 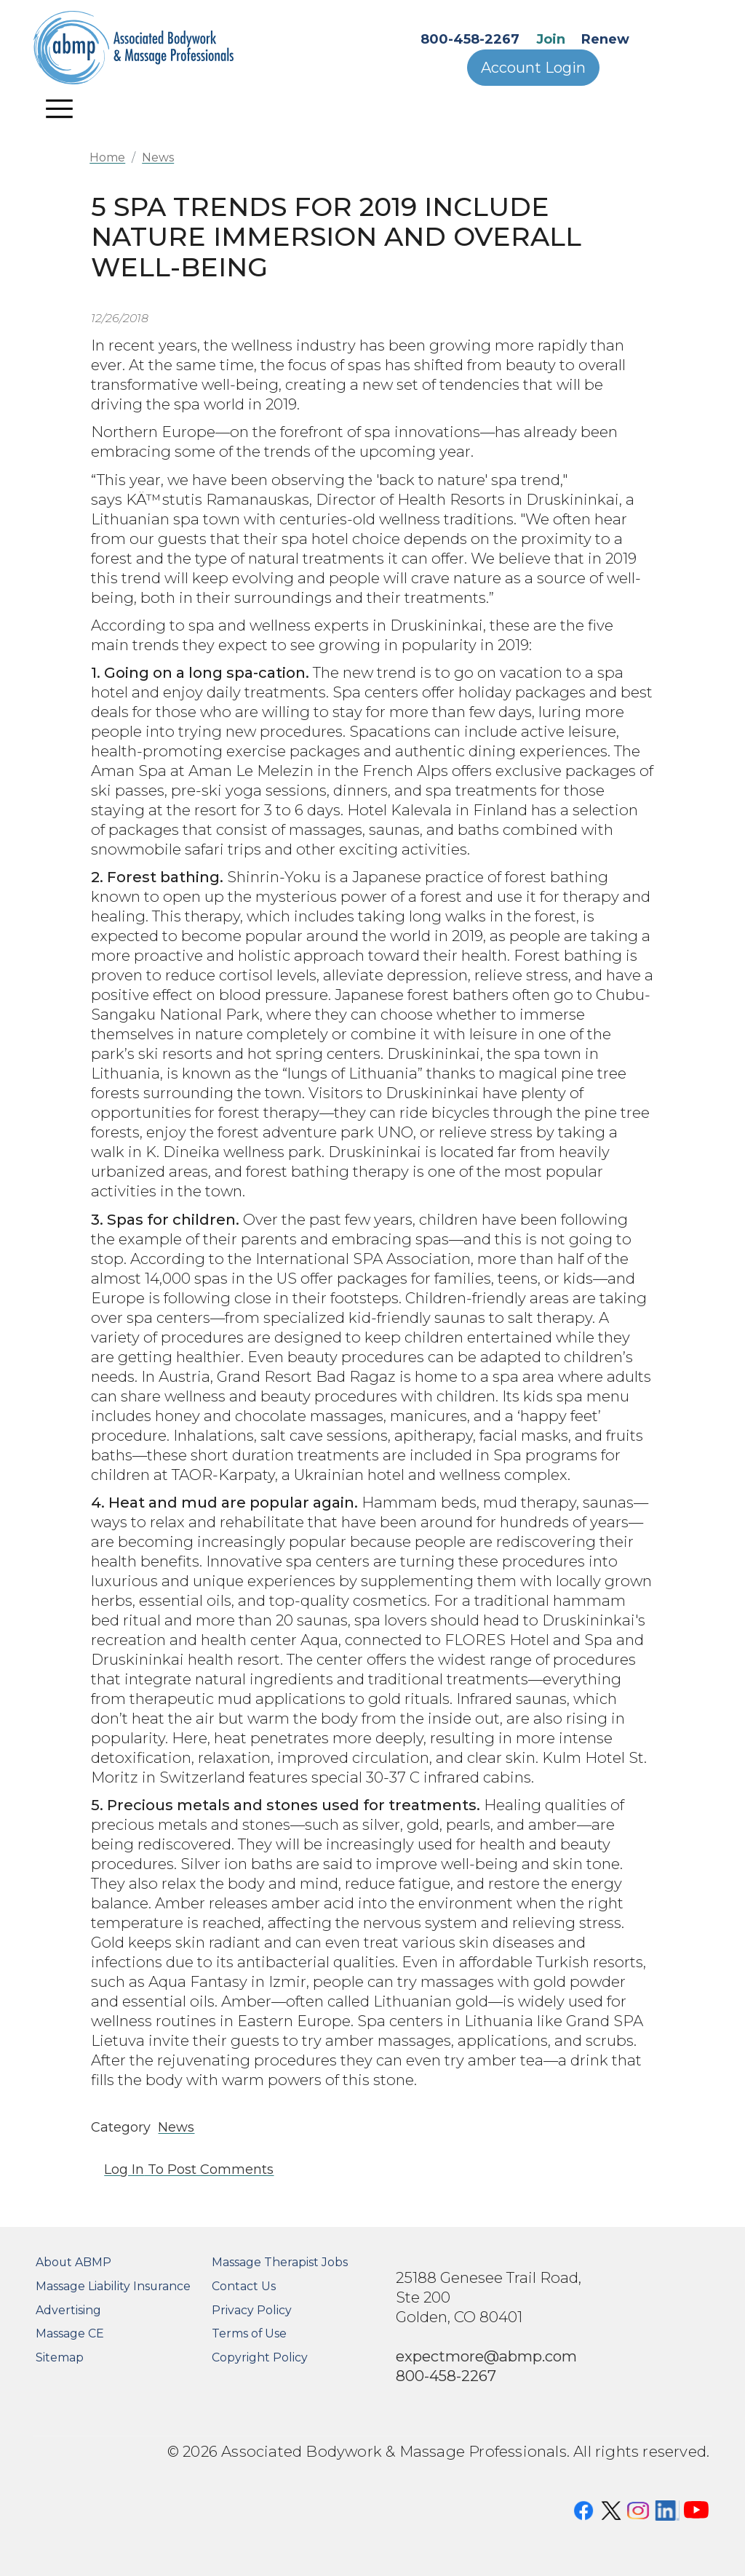 What do you see at coordinates (73, 2262) in the screenshot?
I see `About ABMP` at bounding box center [73, 2262].